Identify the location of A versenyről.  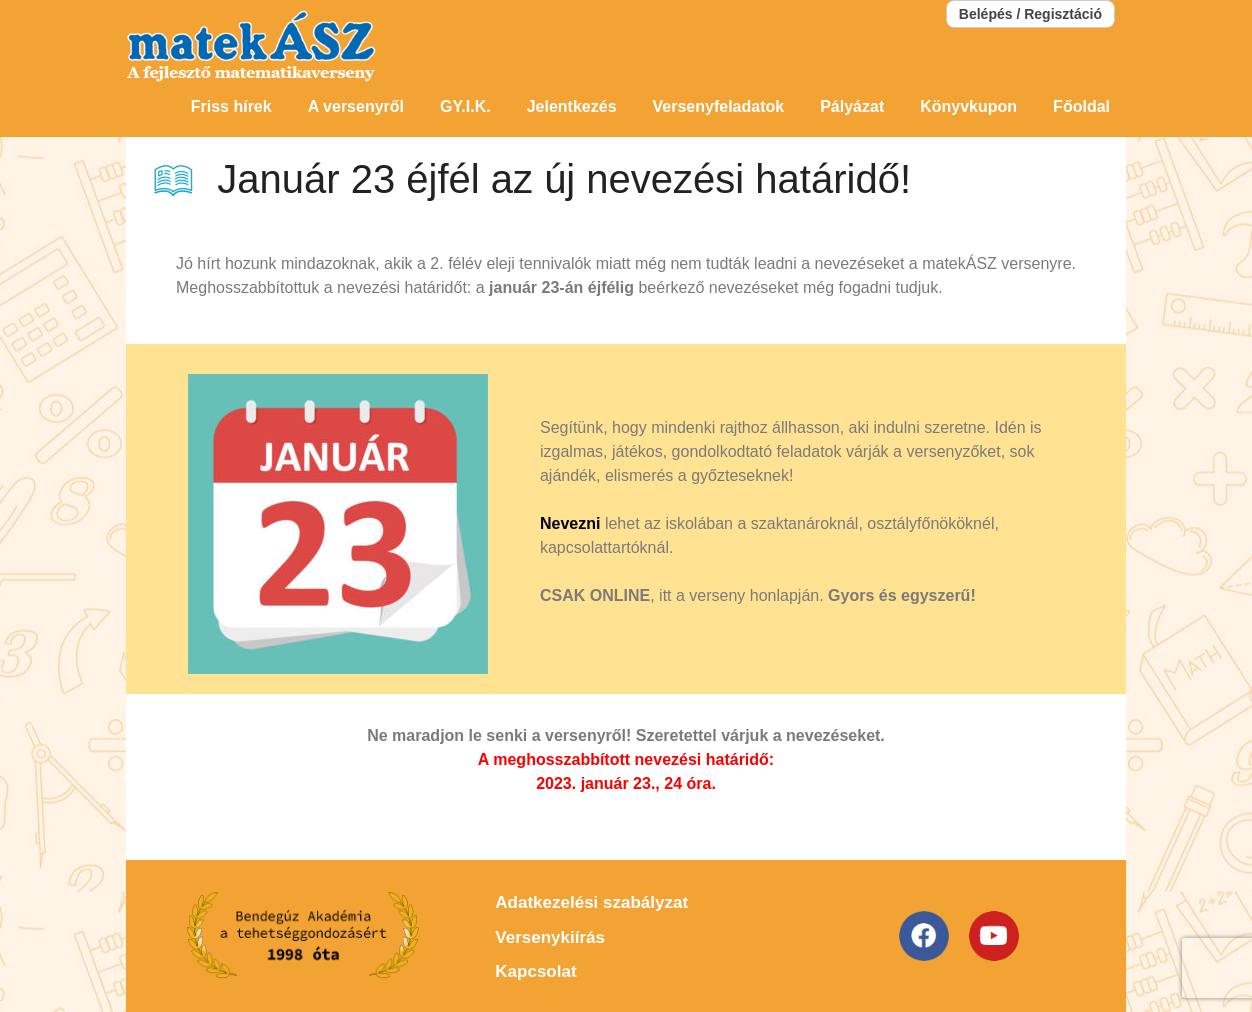
(356, 106).